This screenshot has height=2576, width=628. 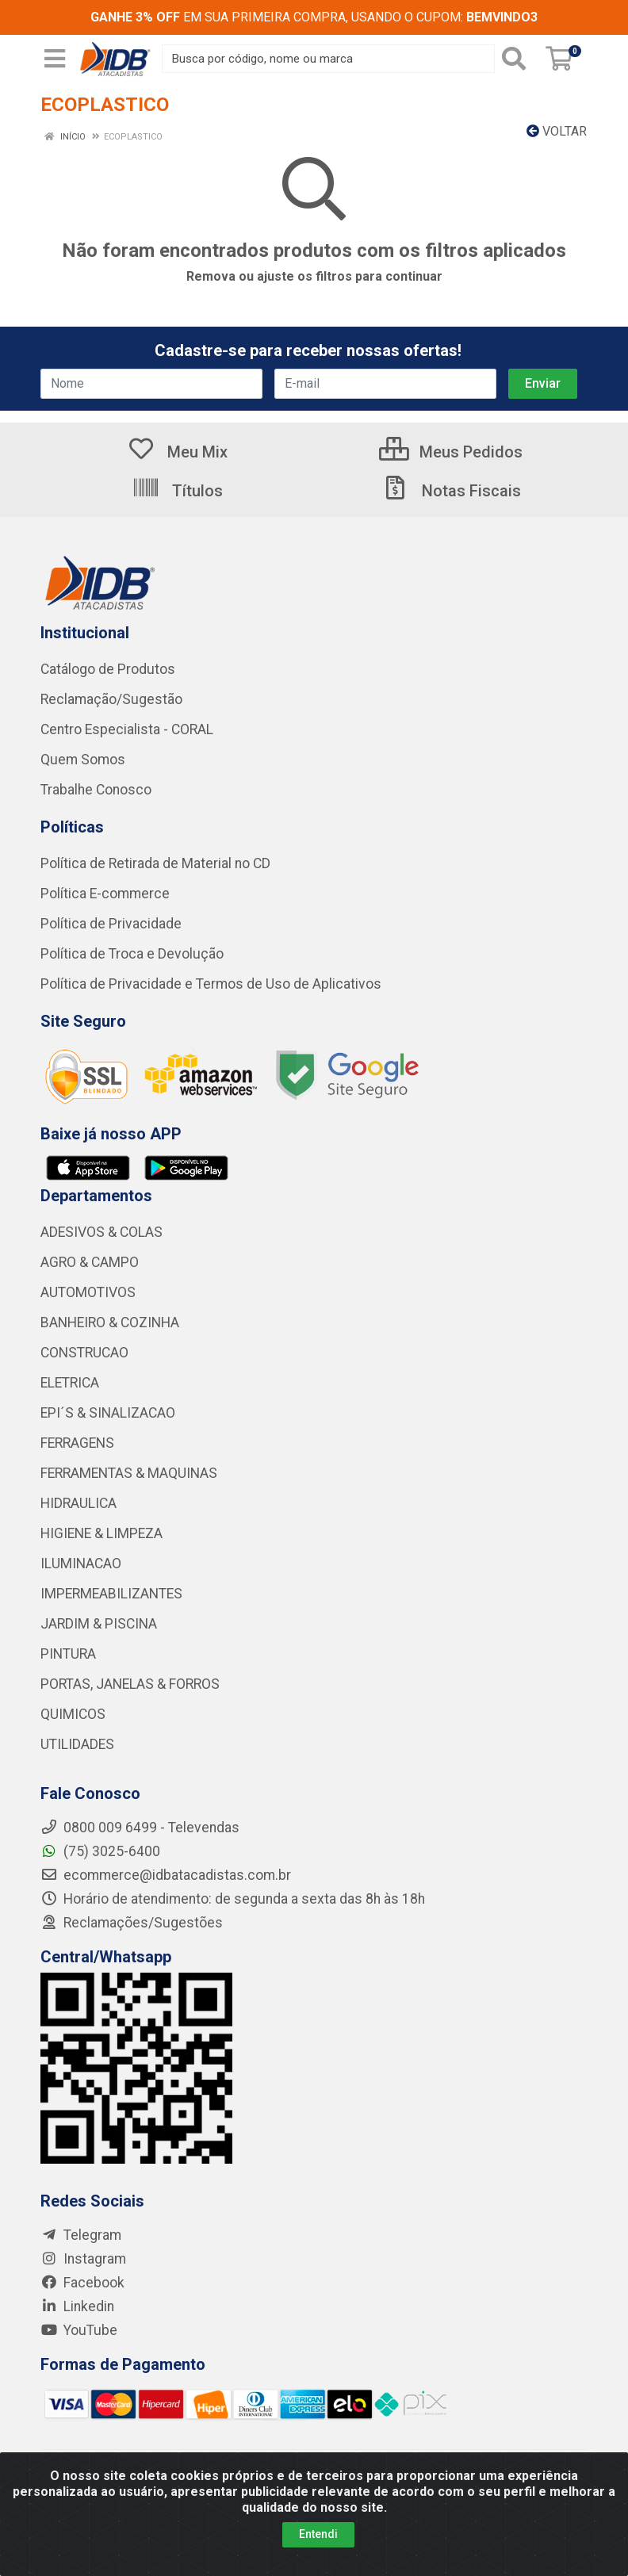 I want to click on YouTube, so click(x=78, y=2330).